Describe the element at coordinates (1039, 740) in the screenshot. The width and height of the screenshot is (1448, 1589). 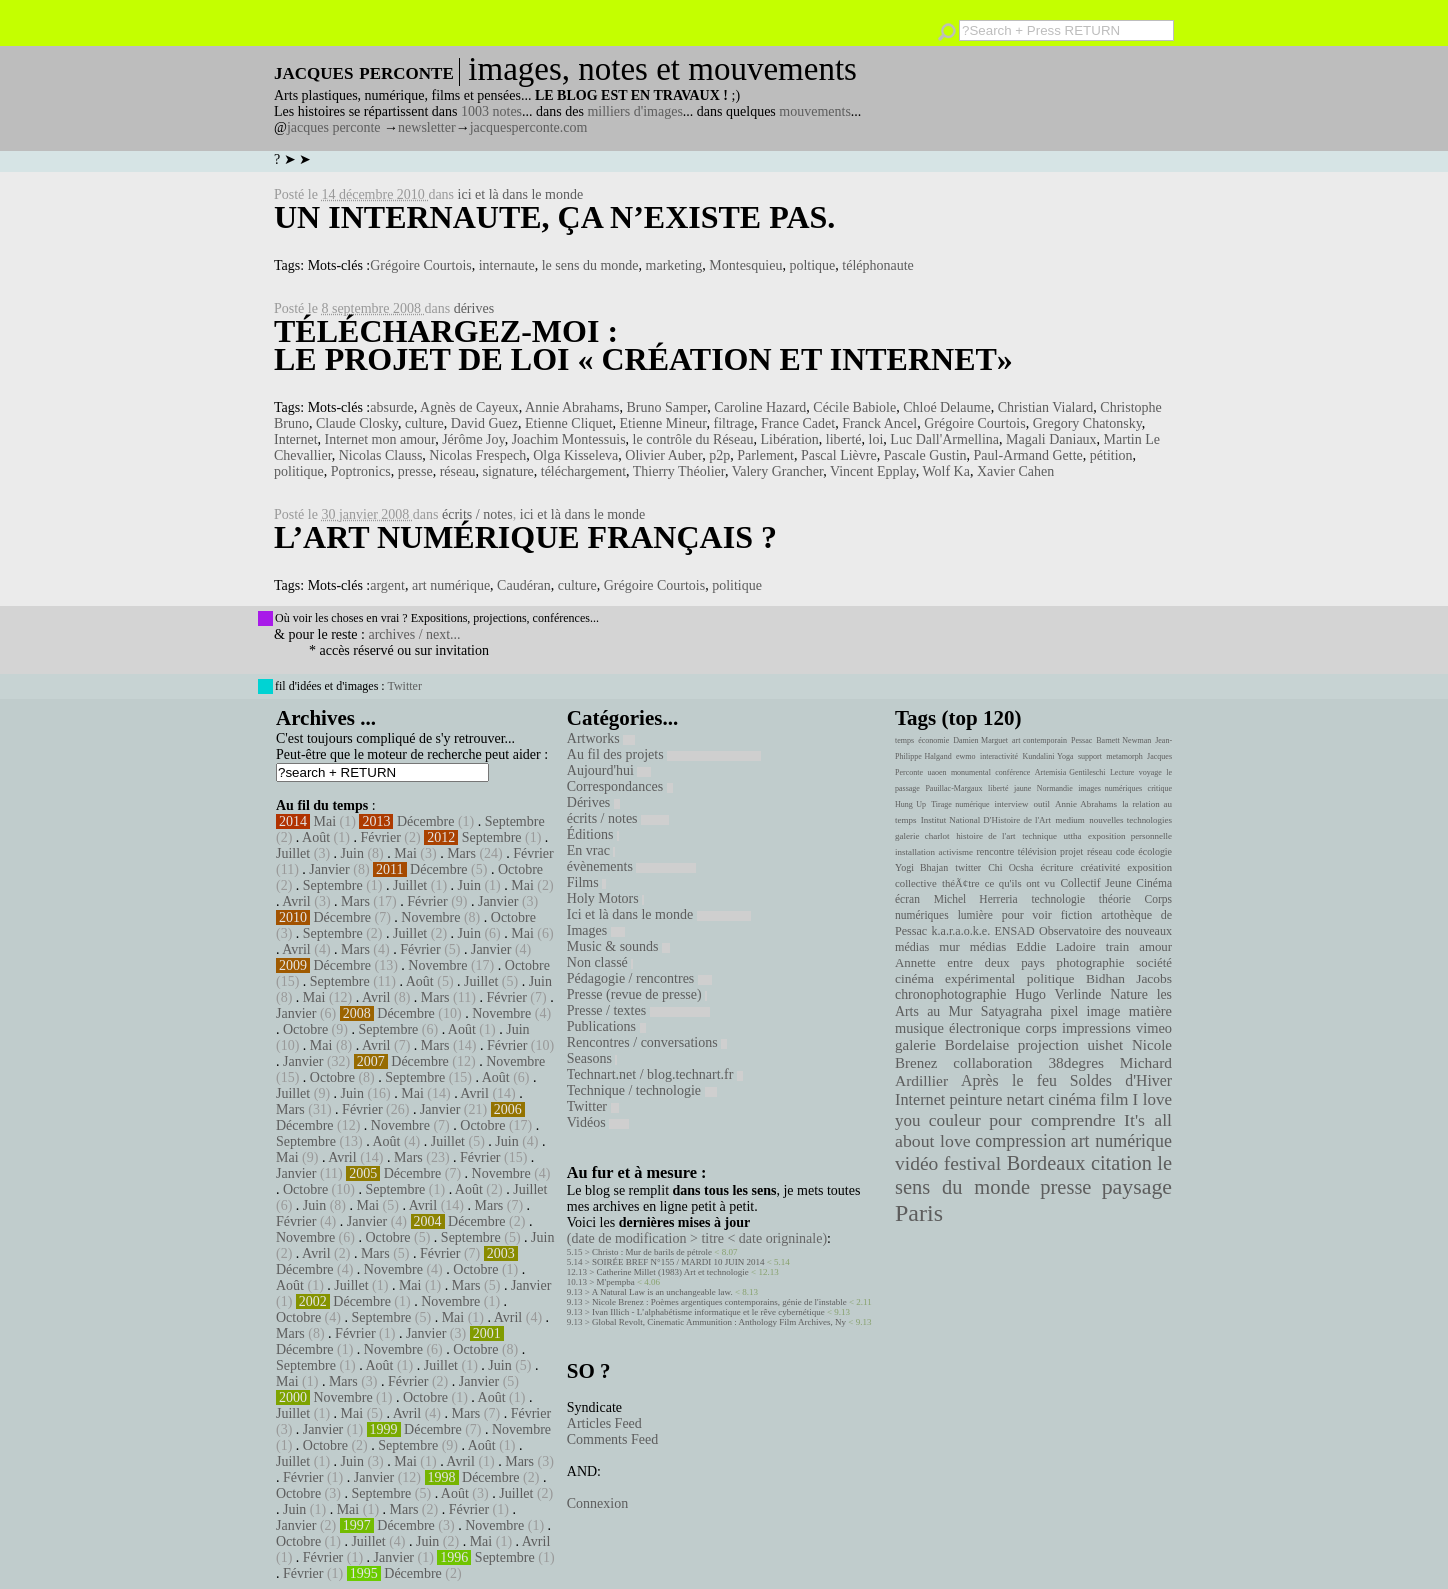
I see `art contemporain` at that location.